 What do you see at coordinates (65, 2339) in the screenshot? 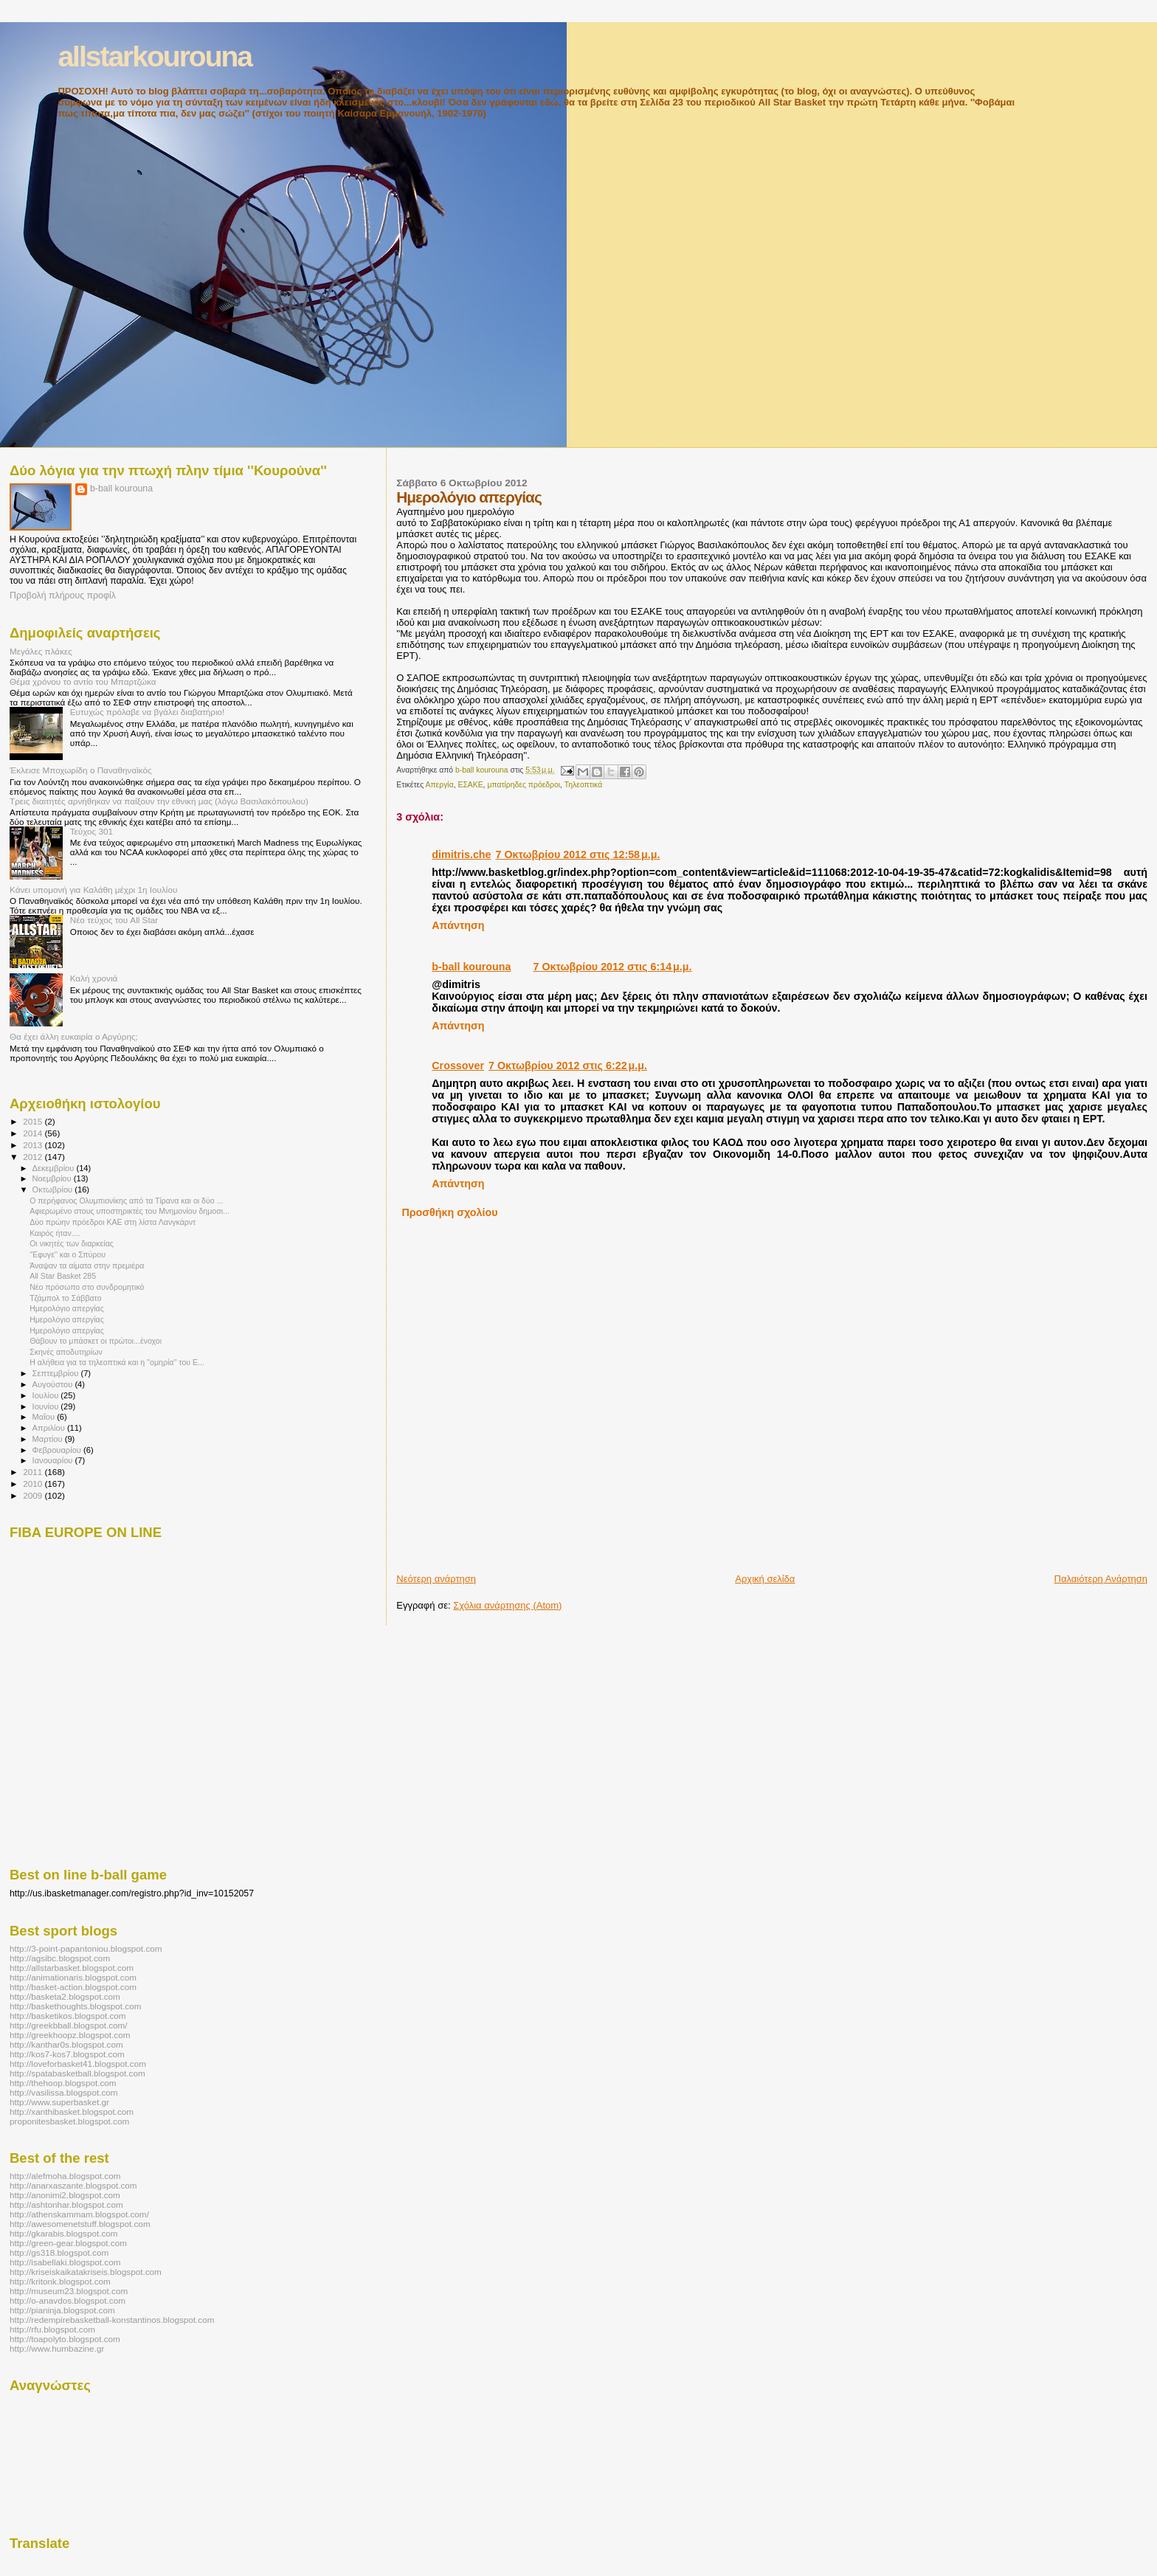
I see `http://toapolyto.blogspot.com` at bounding box center [65, 2339].